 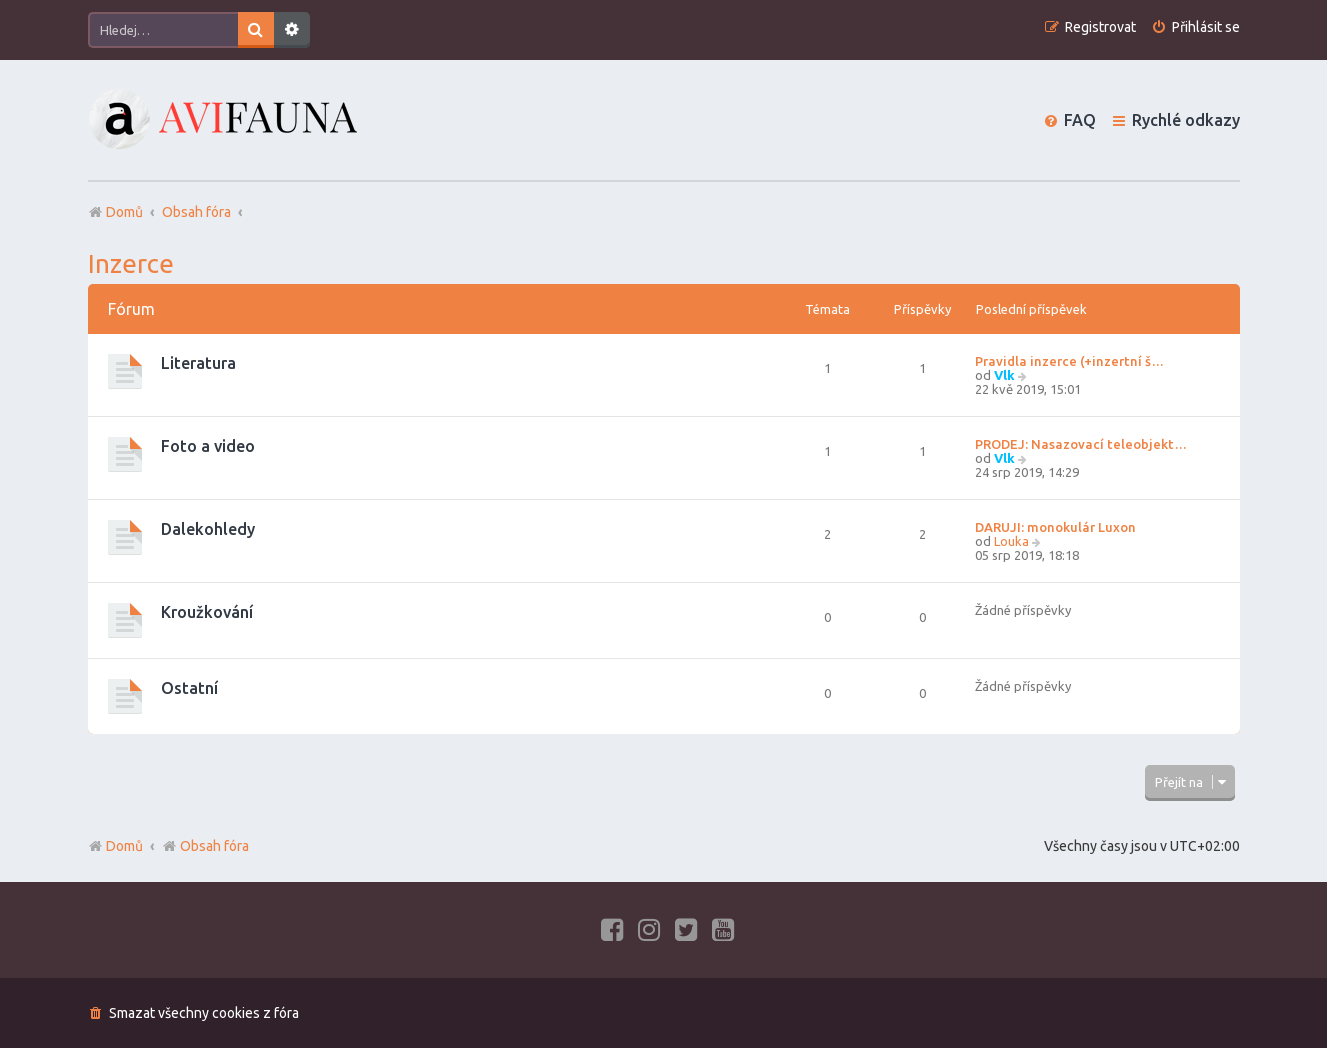 What do you see at coordinates (208, 446) in the screenshot?
I see `Foto a video` at bounding box center [208, 446].